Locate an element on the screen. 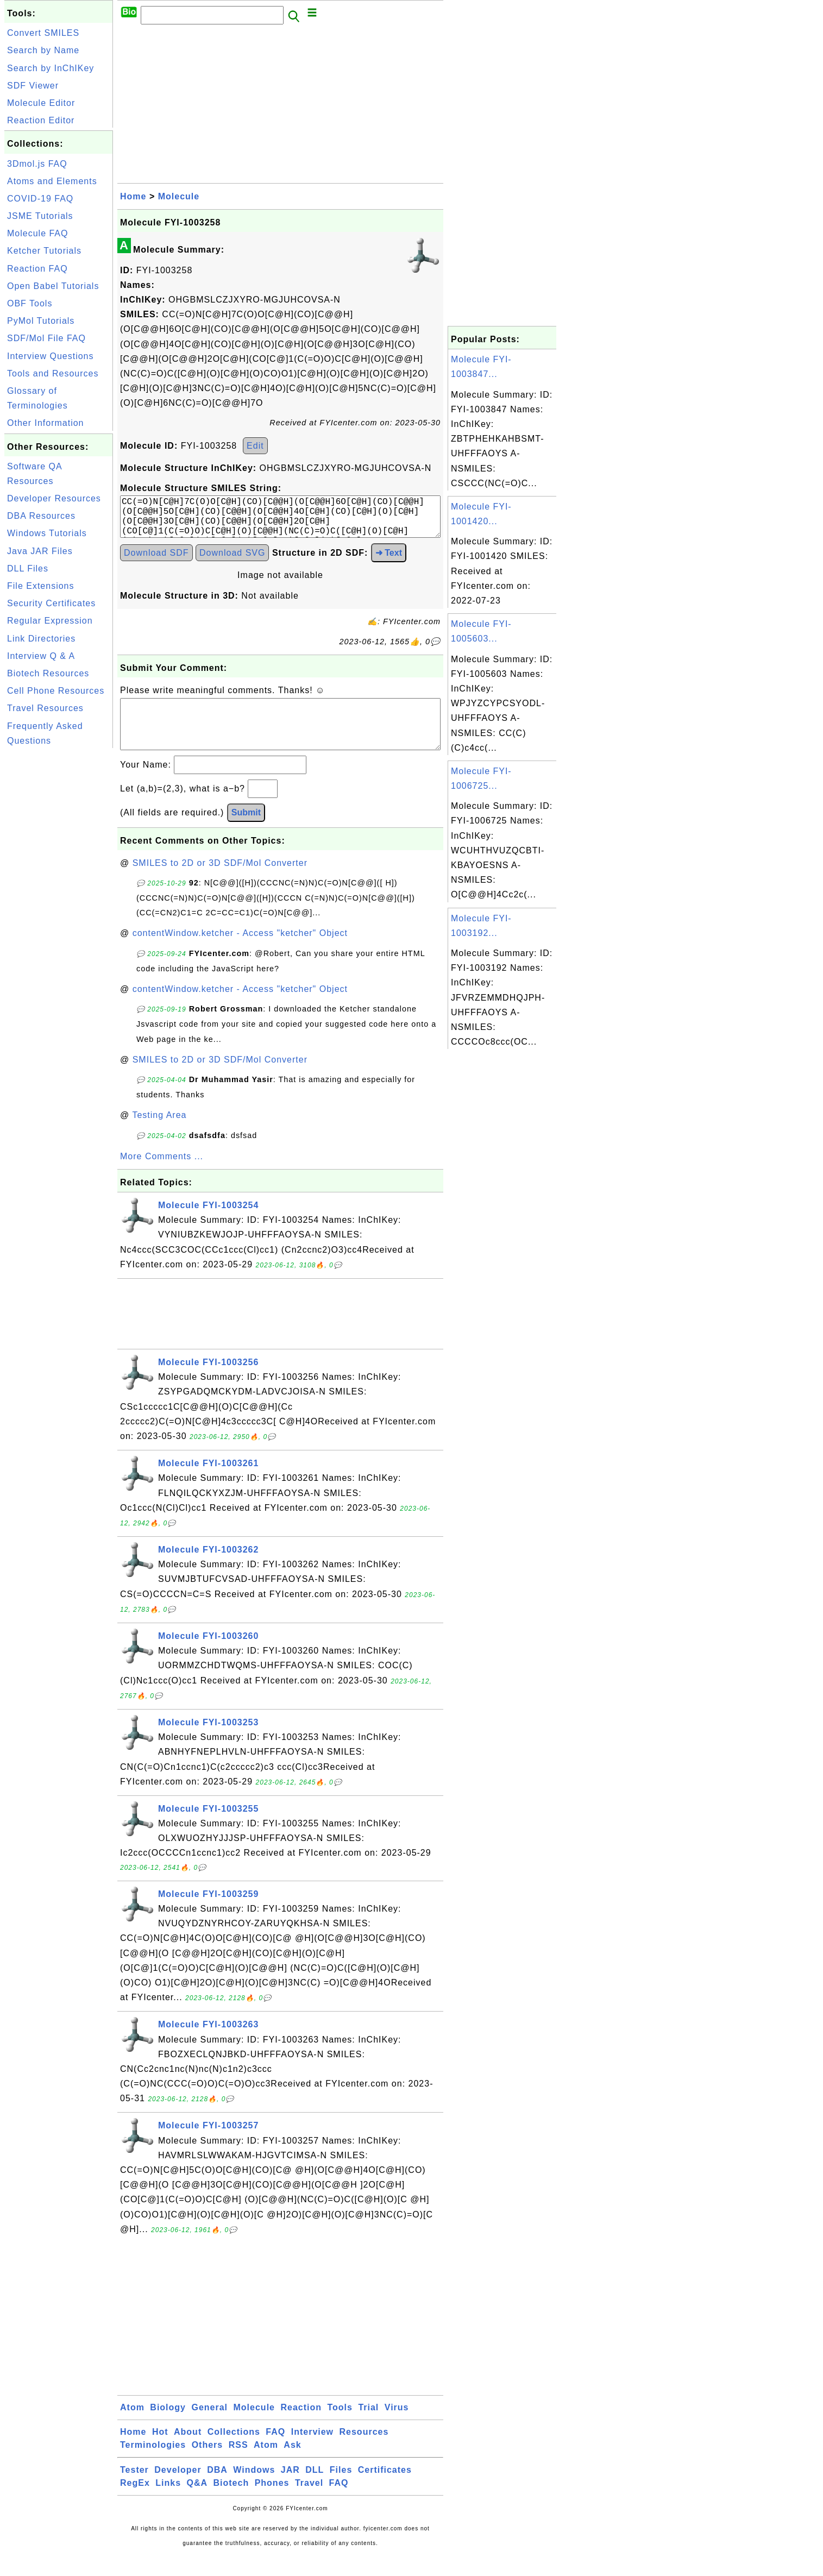 The image size is (823, 2576). Travel is located at coordinates (309, 2502).